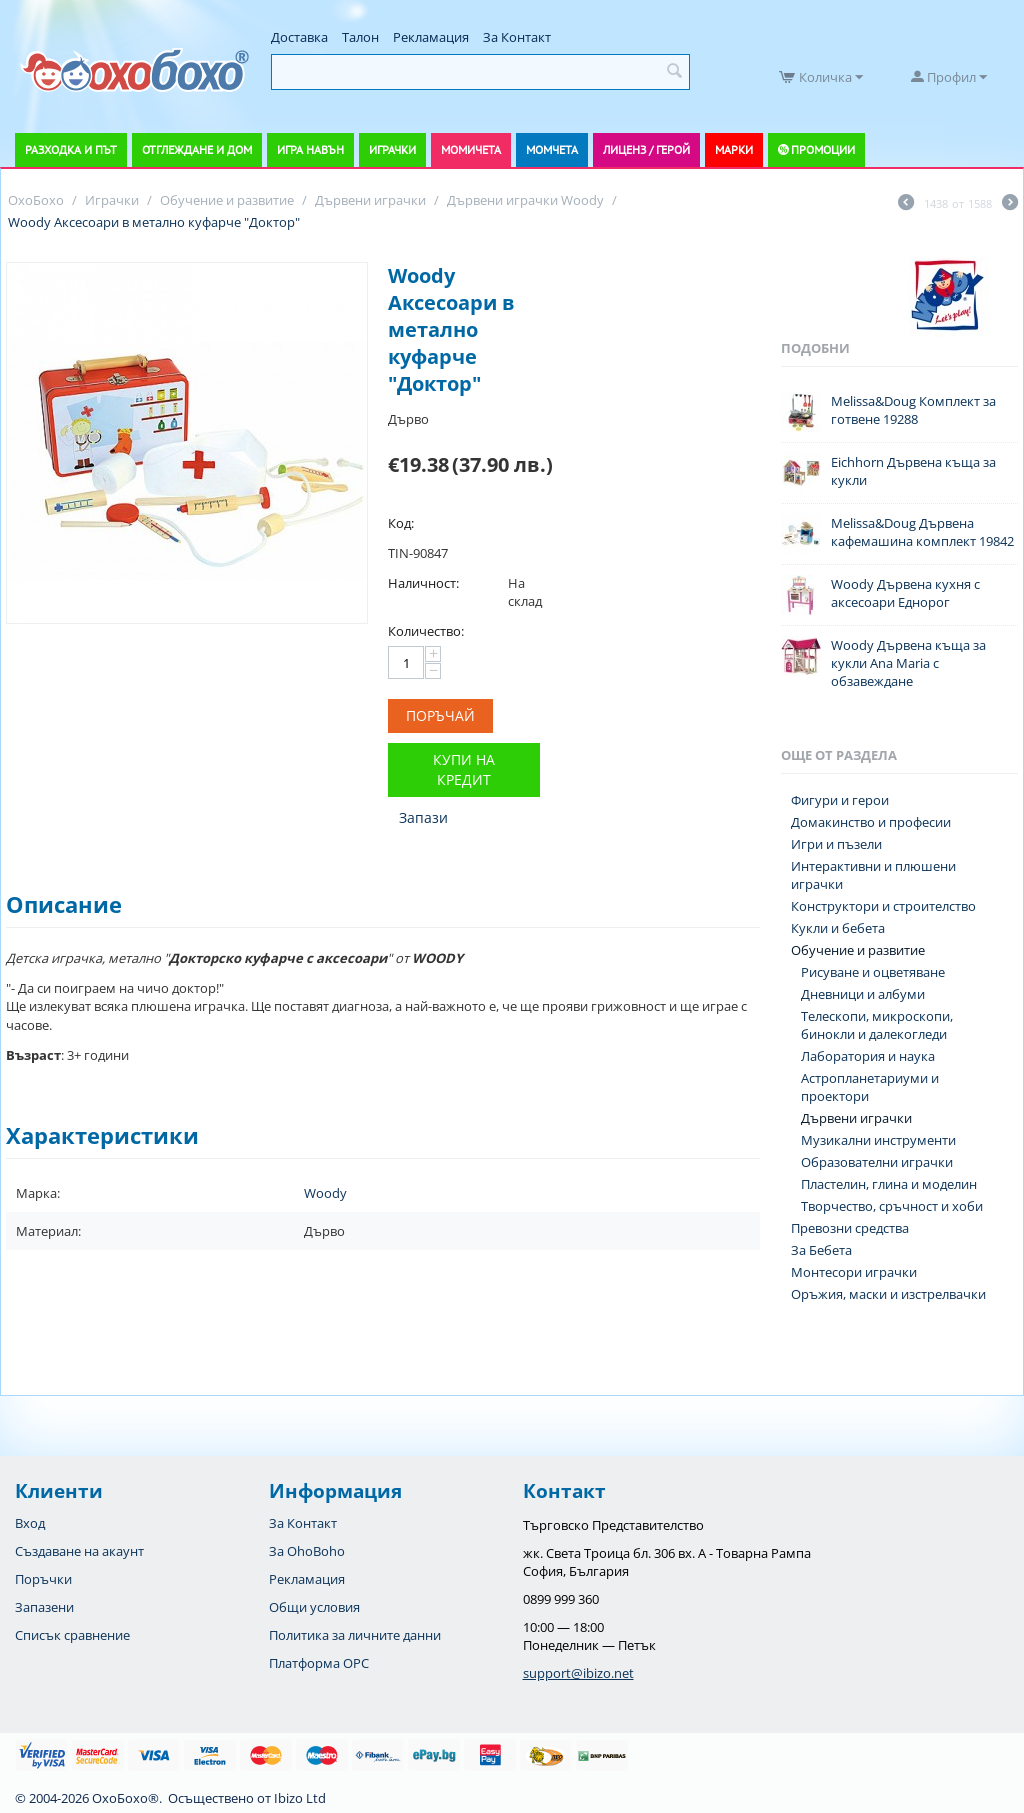 The height and width of the screenshot is (1813, 1024). What do you see at coordinates (854, 1272) in the screenshot?
I see `Монтесори играчки` at bounding box center [854, 1272].